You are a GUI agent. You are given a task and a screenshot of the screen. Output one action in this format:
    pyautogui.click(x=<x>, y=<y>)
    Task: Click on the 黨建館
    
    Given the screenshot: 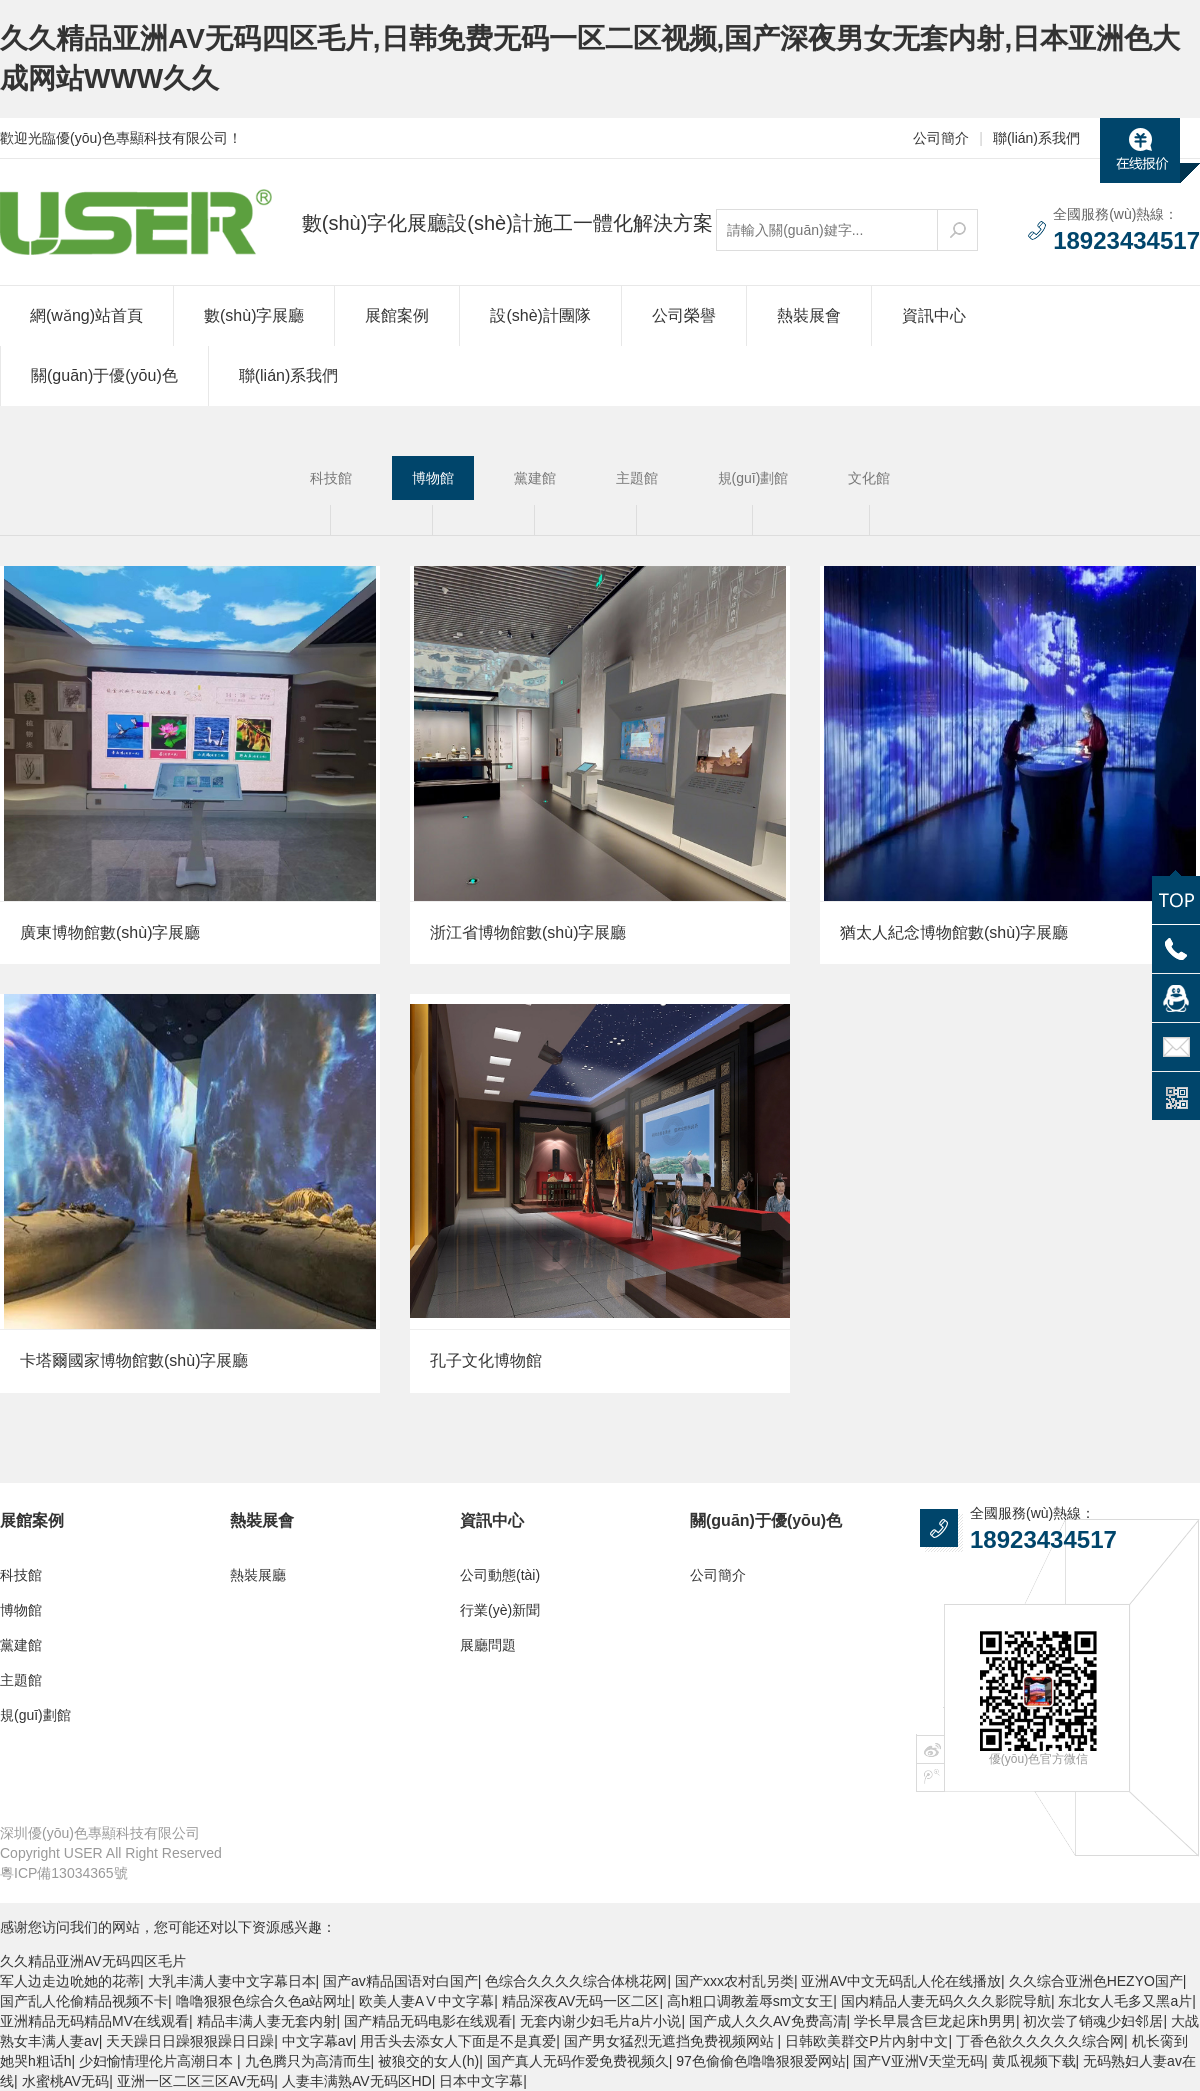 What is the action you would take?
    pyautogui.click(x=535, y=478)
    